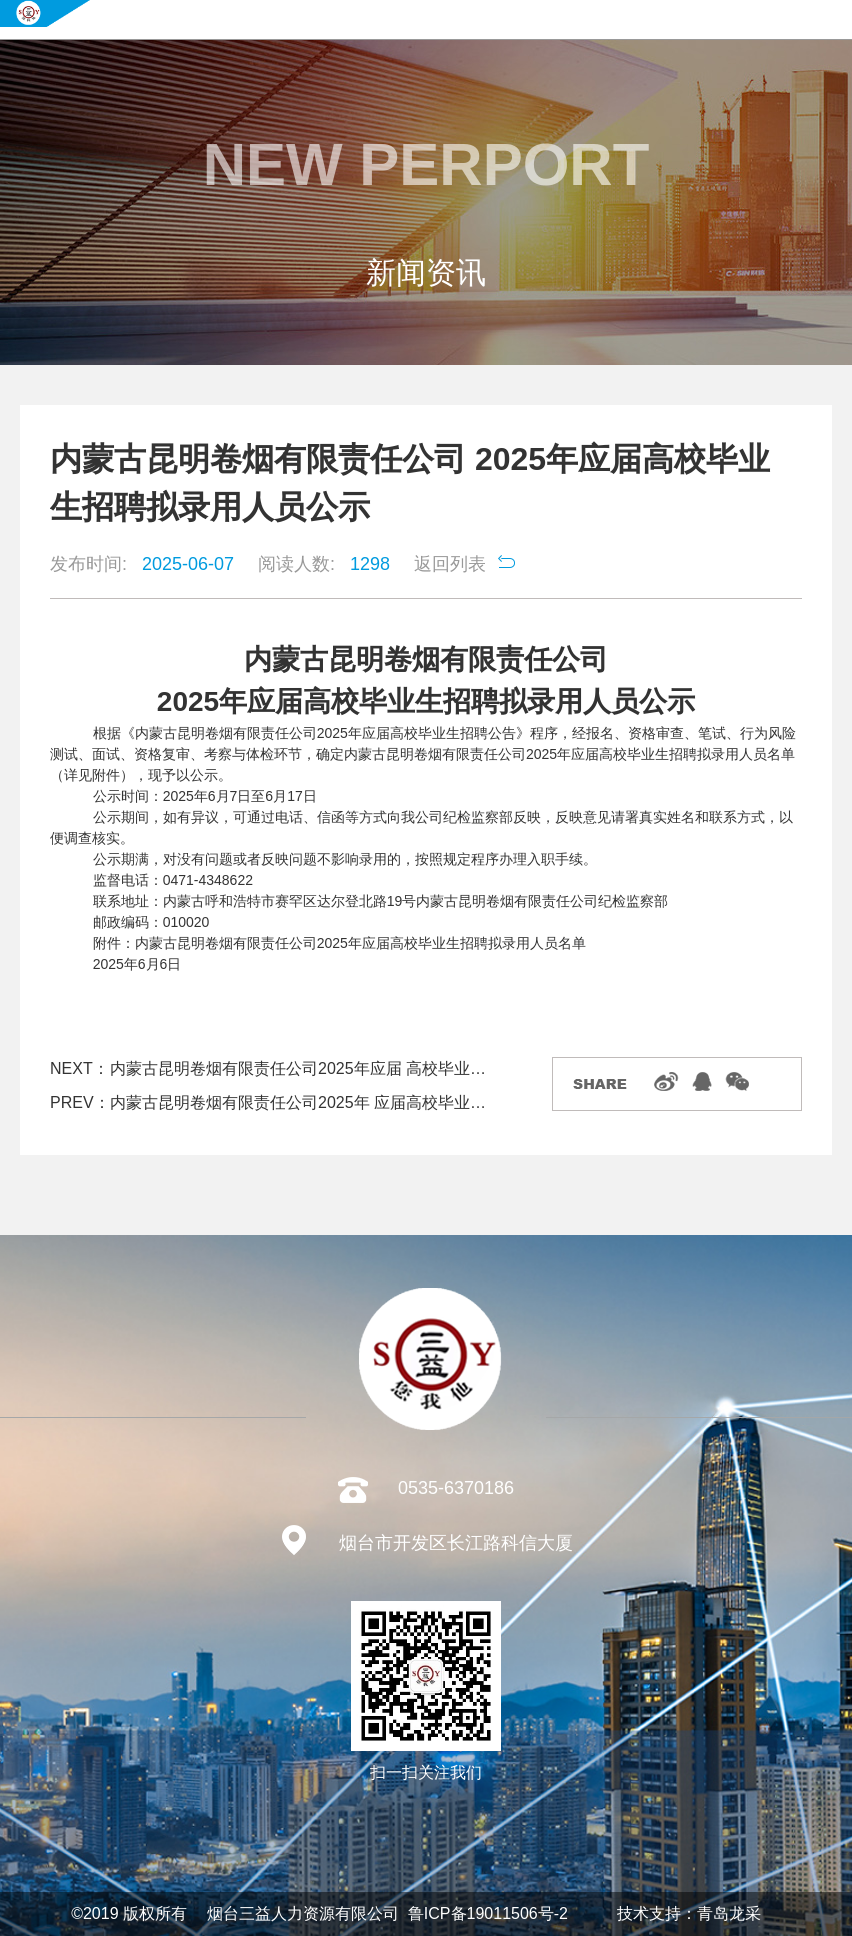 Image resolution: width=852 pixels, height=1936 pixels. What do you see at coordinates (450, 564) in the screenshot?
I see `返回列表` at bounding box center [450, 564].